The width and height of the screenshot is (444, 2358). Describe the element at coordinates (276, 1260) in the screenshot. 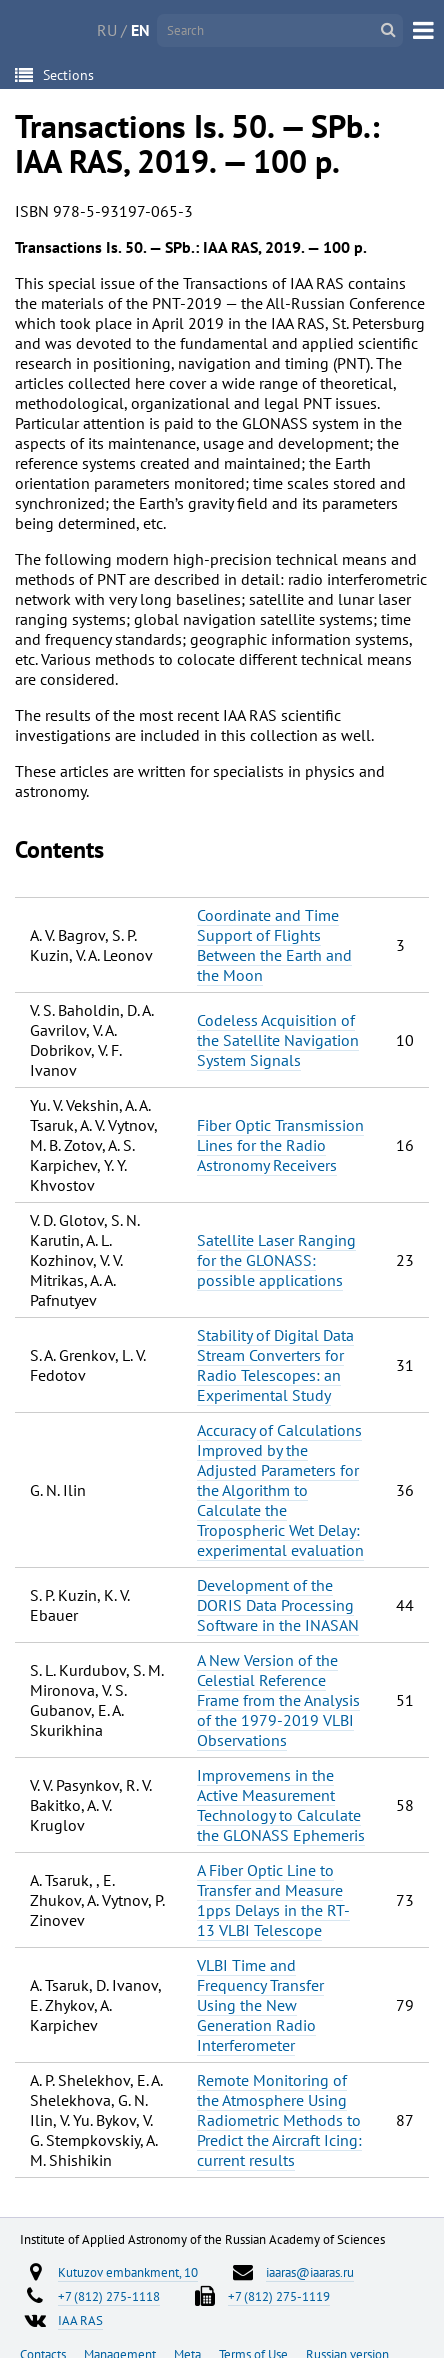

I see `Satellite Laser Ranging for the GLONASS: possible applications` at that location.